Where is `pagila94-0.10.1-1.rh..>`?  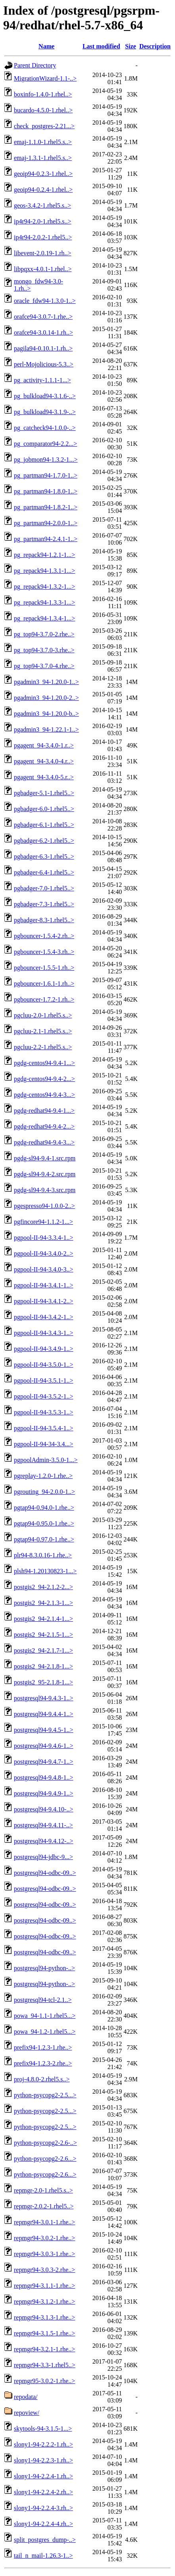 pagila94-0.10.1-1.rh..> is located at coordinates (43, 348).